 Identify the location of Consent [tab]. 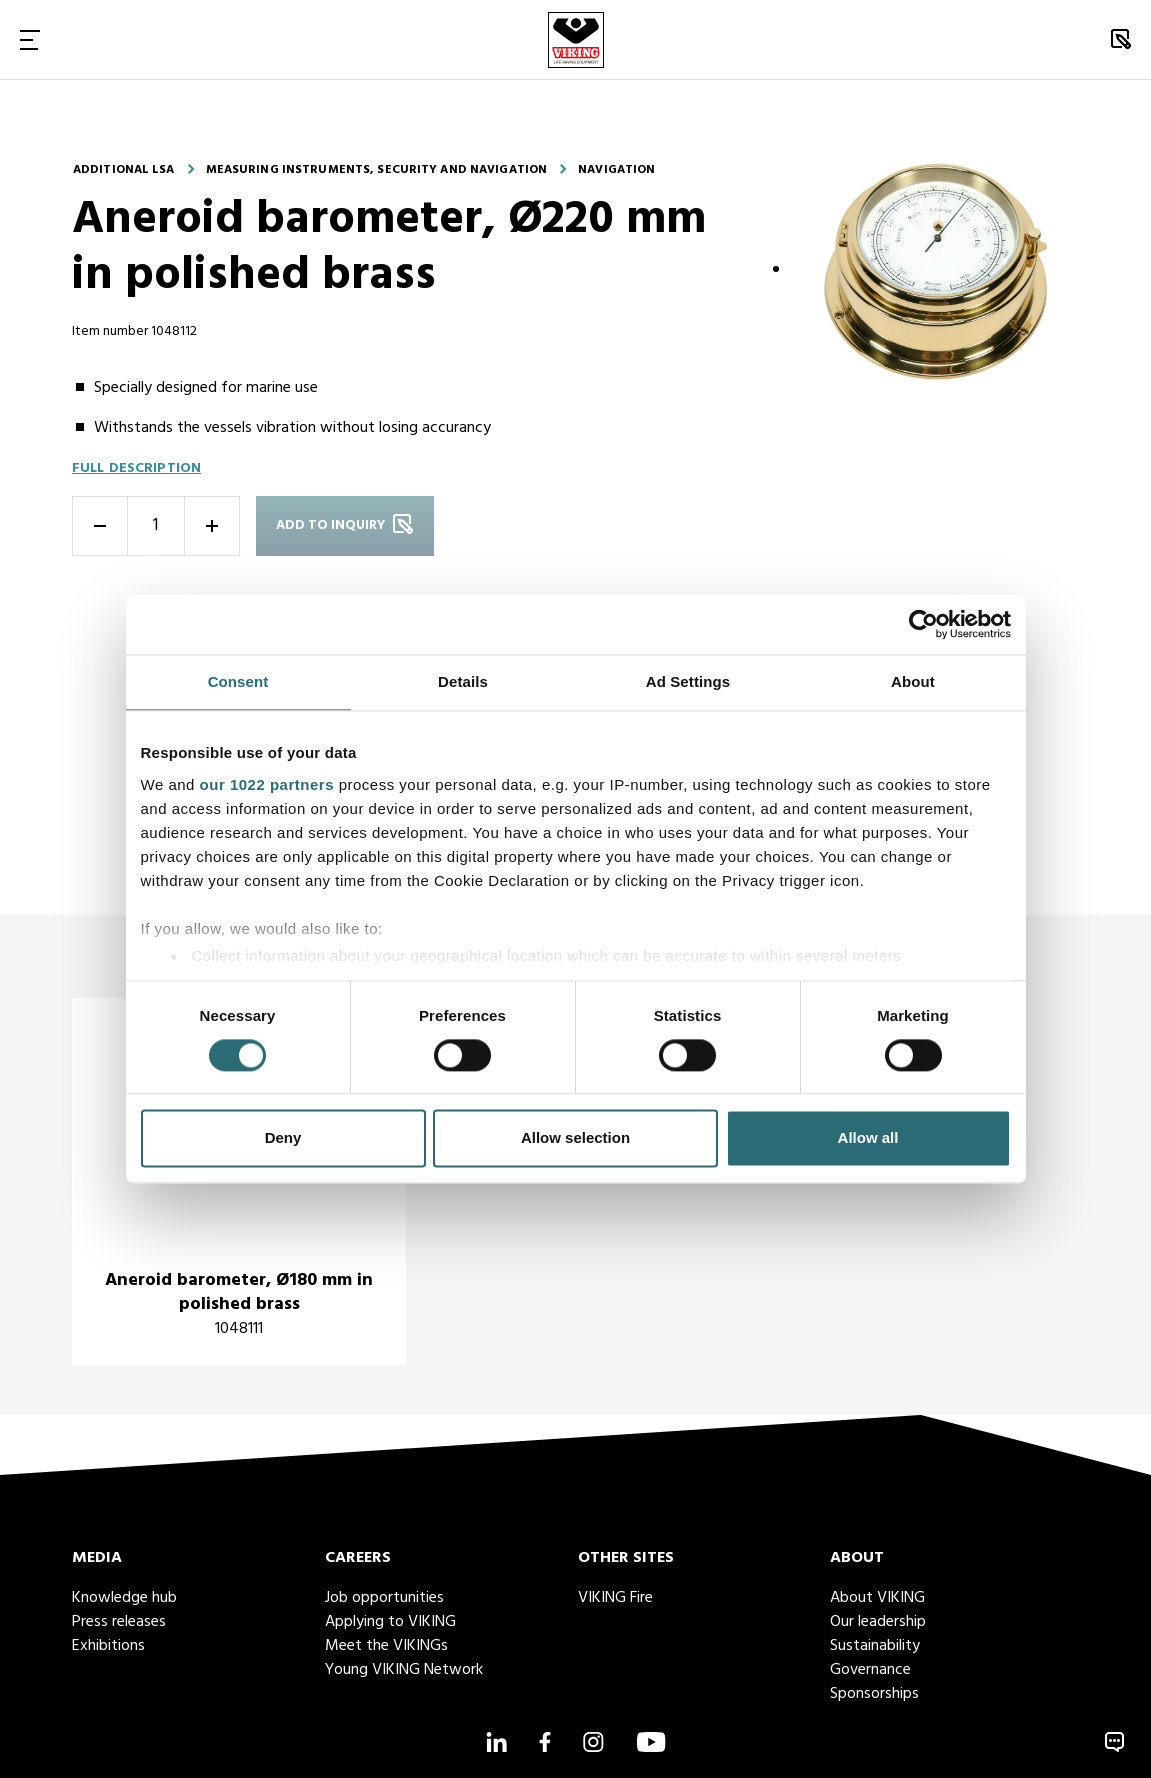
(238, 681).